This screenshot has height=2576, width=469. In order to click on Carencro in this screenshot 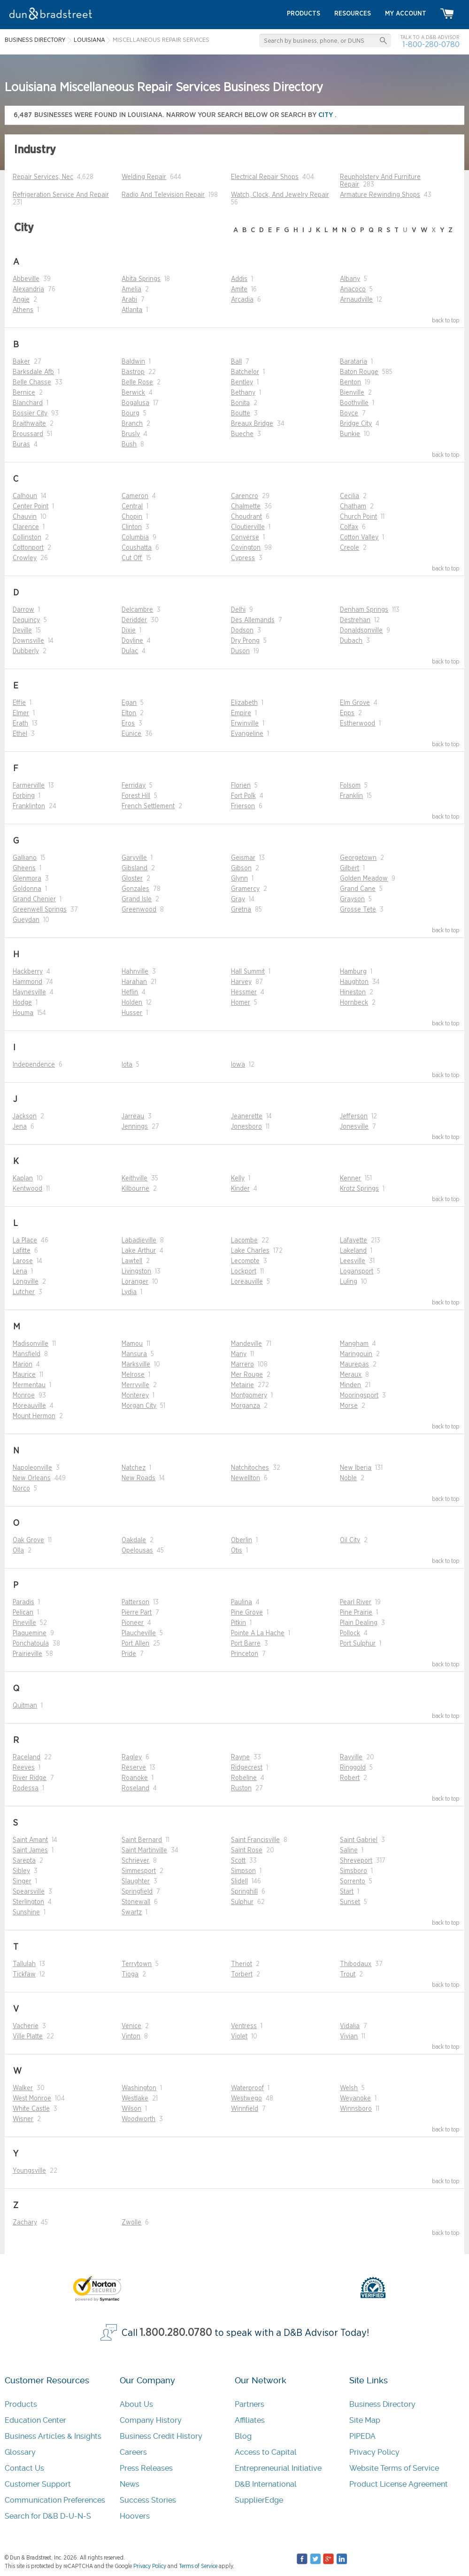, I will do `click(244, 496)`.